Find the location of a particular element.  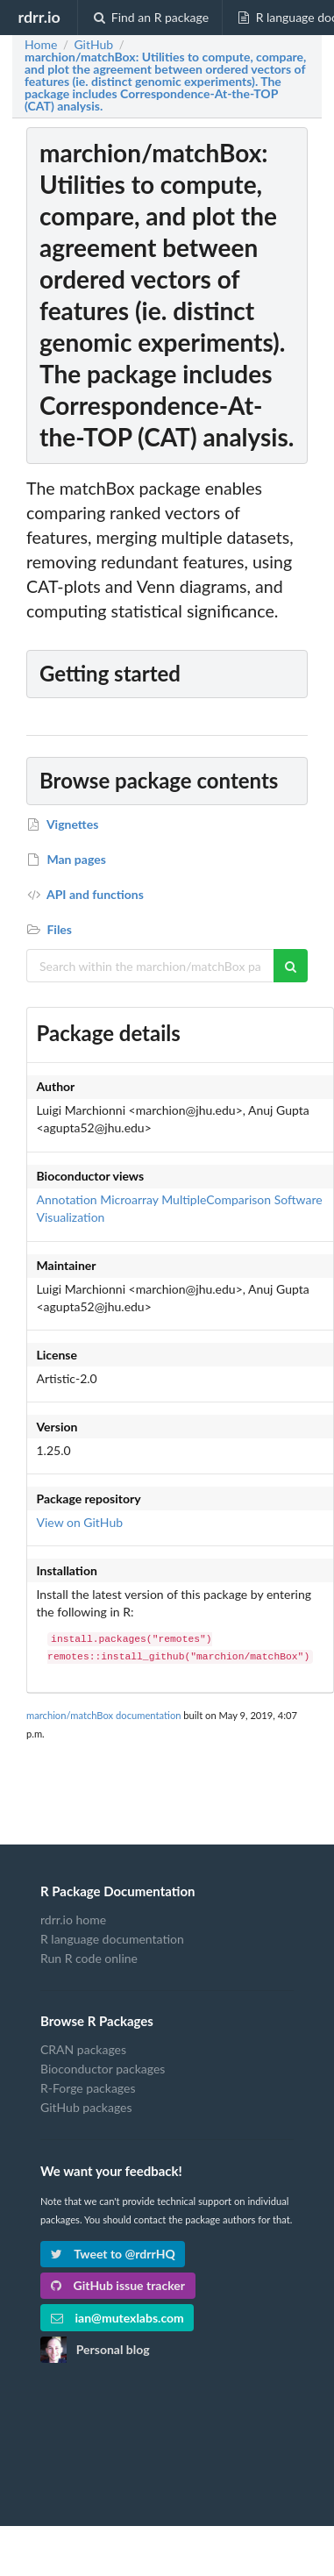

rdrr.io home is located at coordinates (73, 1920).